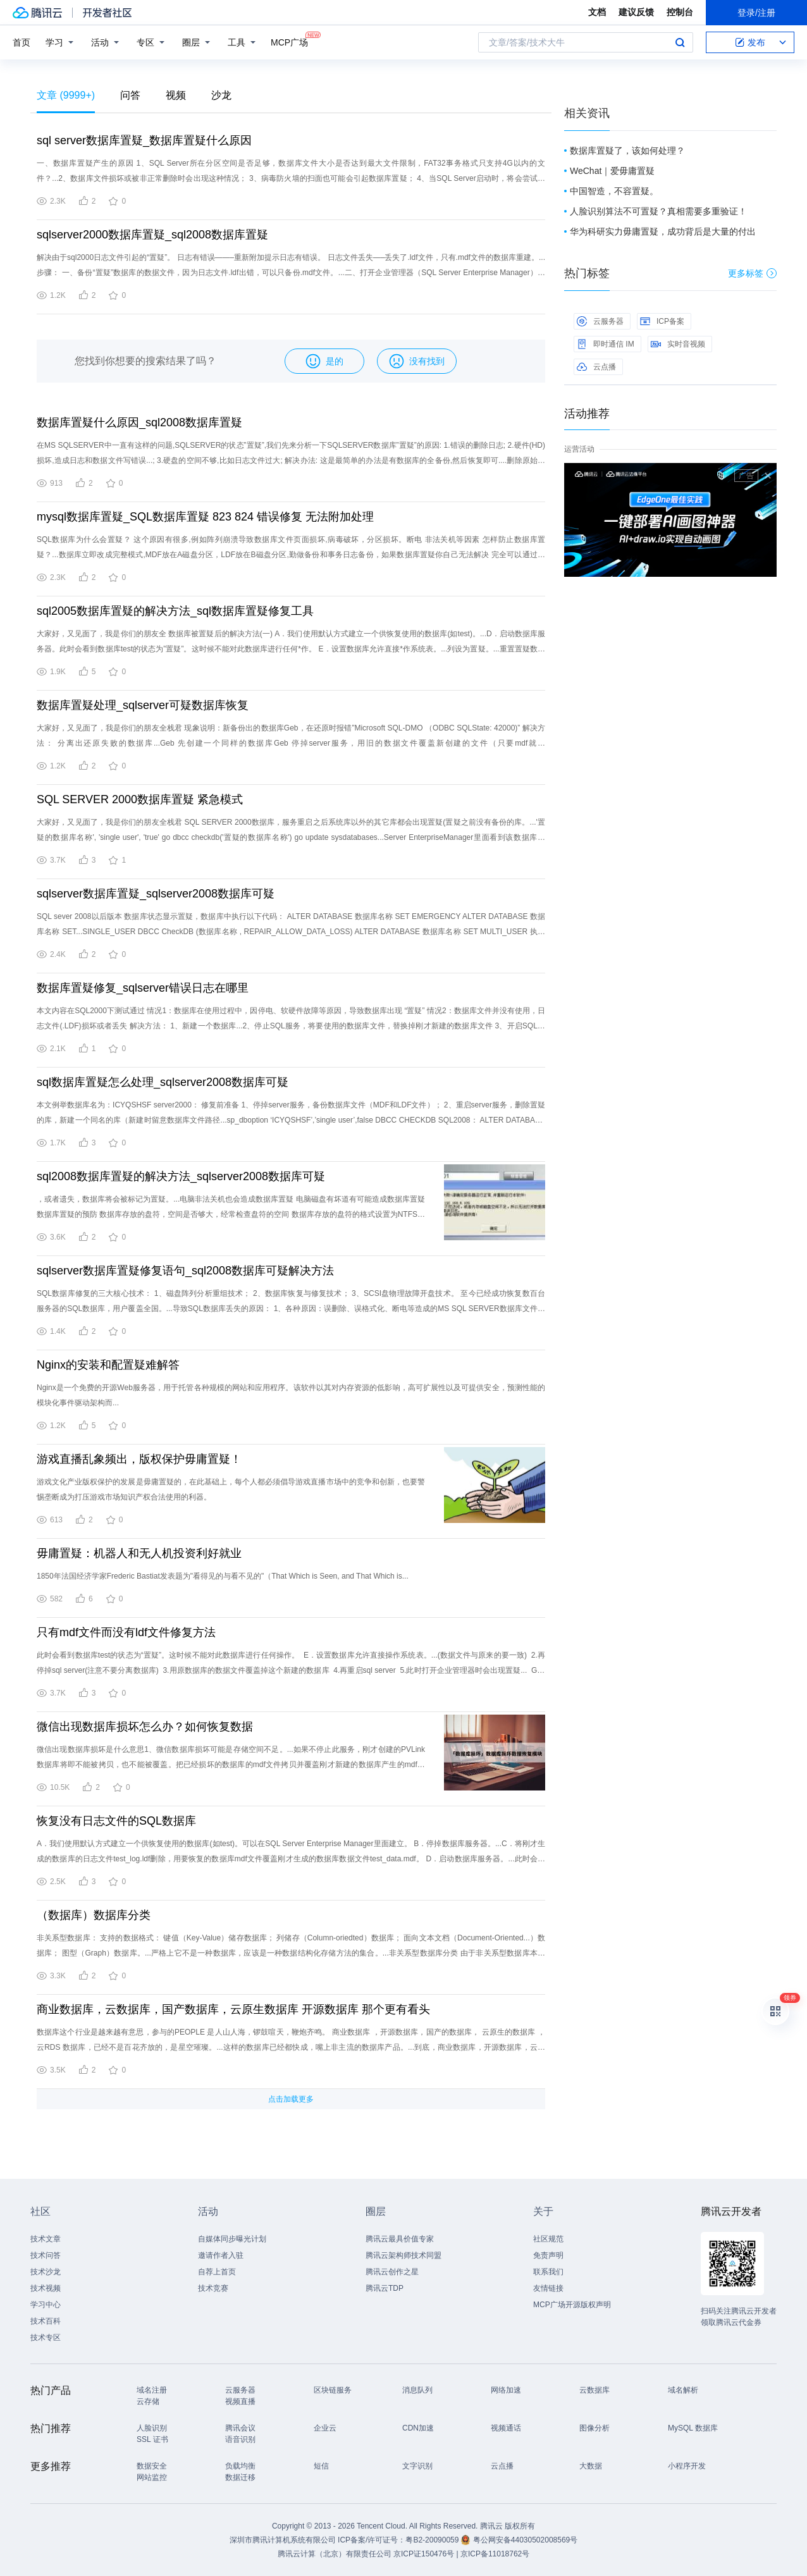  What do you see at coordinates (143, 988) in the screenshot?
I see `数据库置疑修复_sqlserver错误日志在哪里` at bounding box center [143, 988].